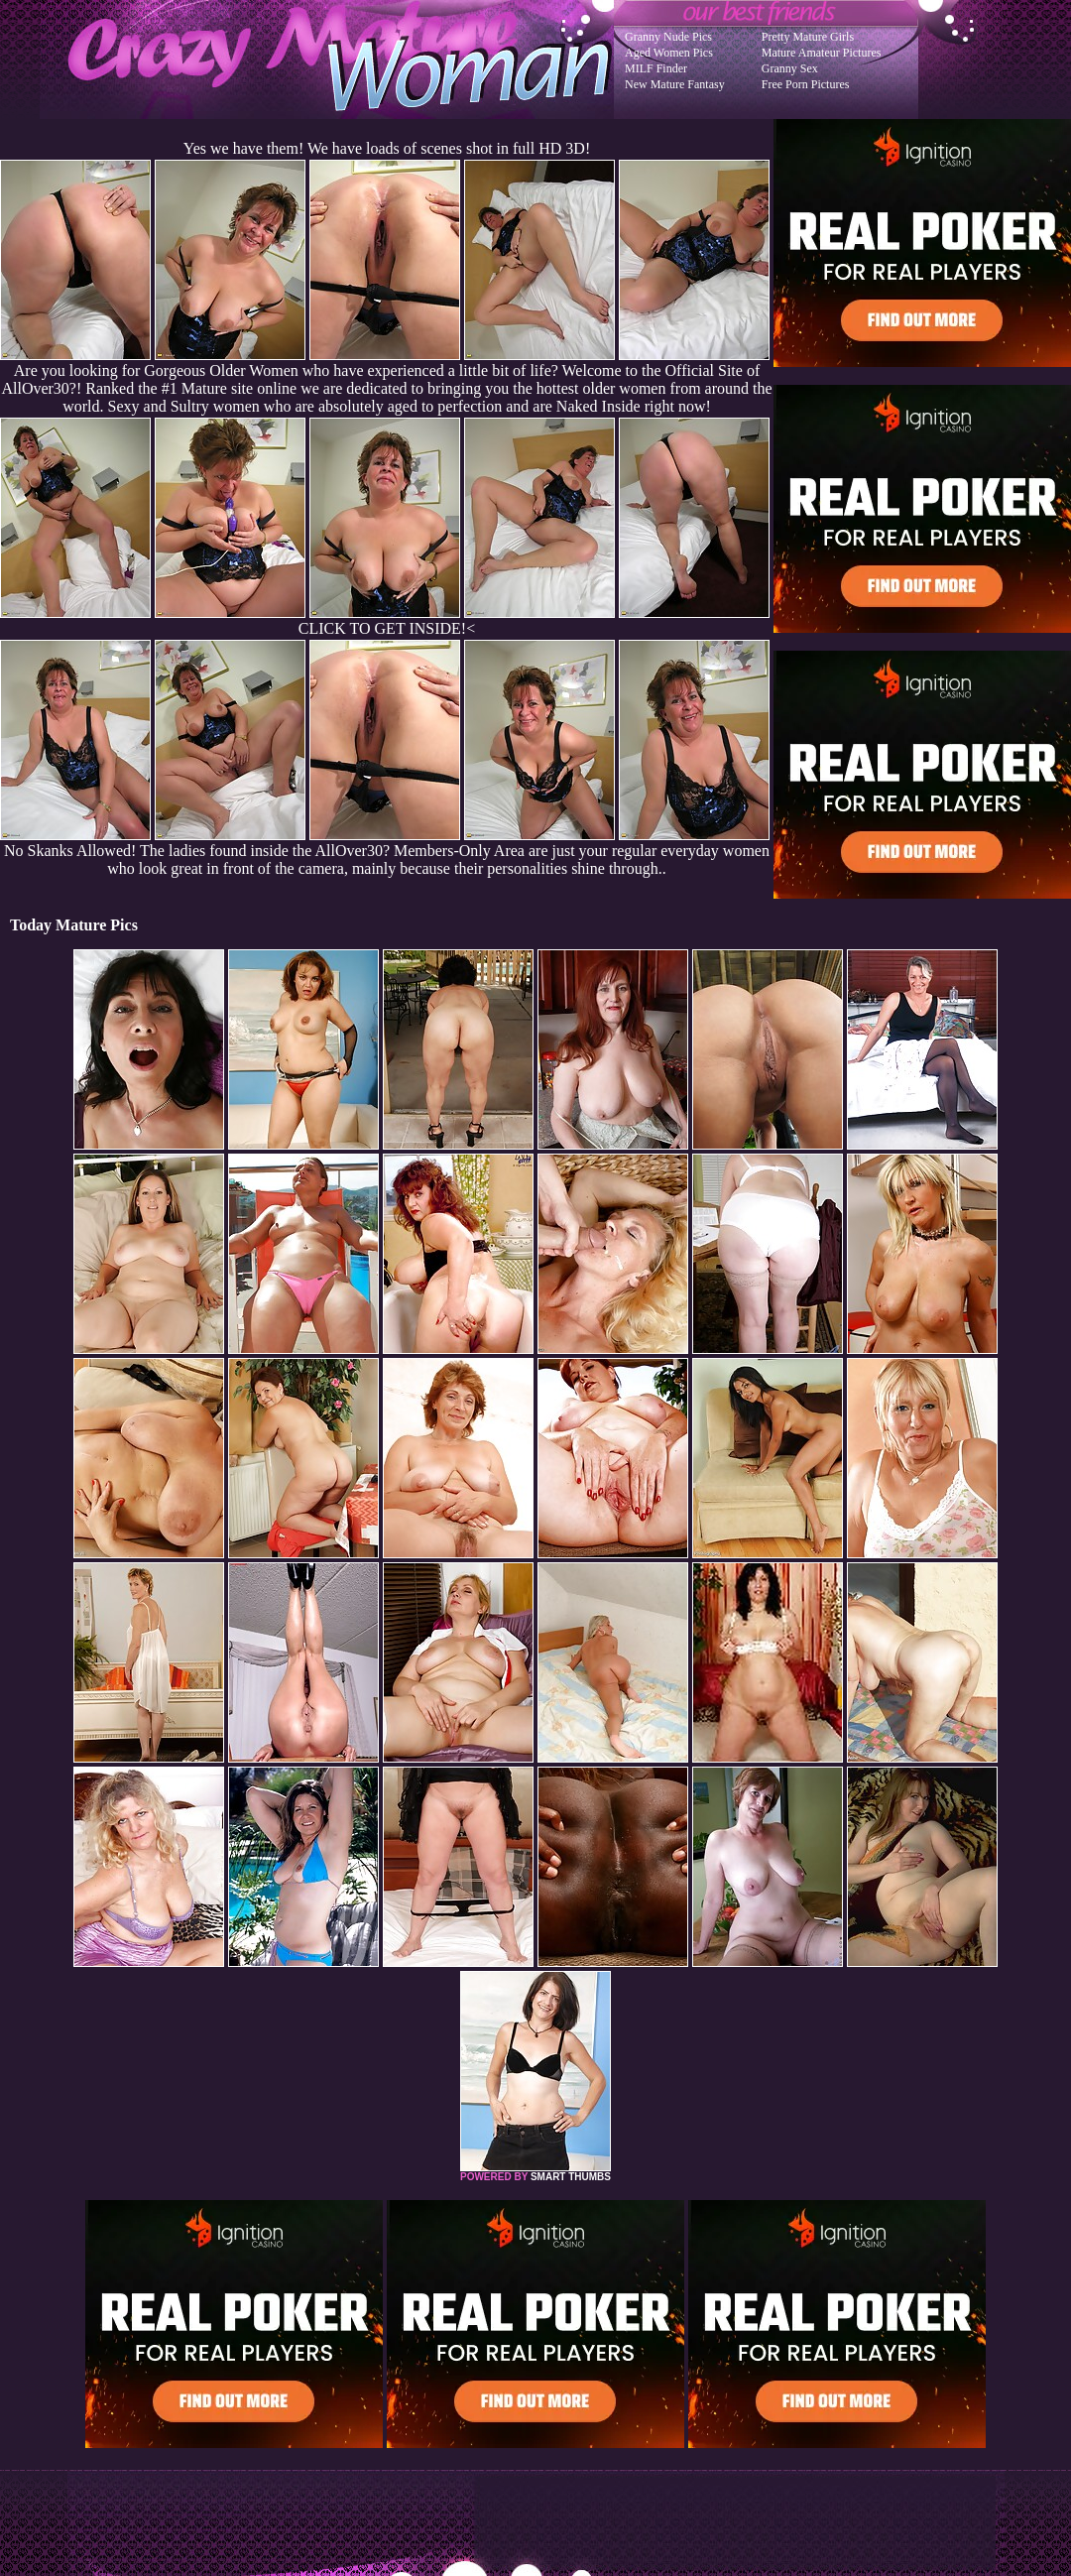  What do you see at coordinates (571, 2176) in the screenshot?
I see `SMART THUMBS` at bounding box center [571, 2176].